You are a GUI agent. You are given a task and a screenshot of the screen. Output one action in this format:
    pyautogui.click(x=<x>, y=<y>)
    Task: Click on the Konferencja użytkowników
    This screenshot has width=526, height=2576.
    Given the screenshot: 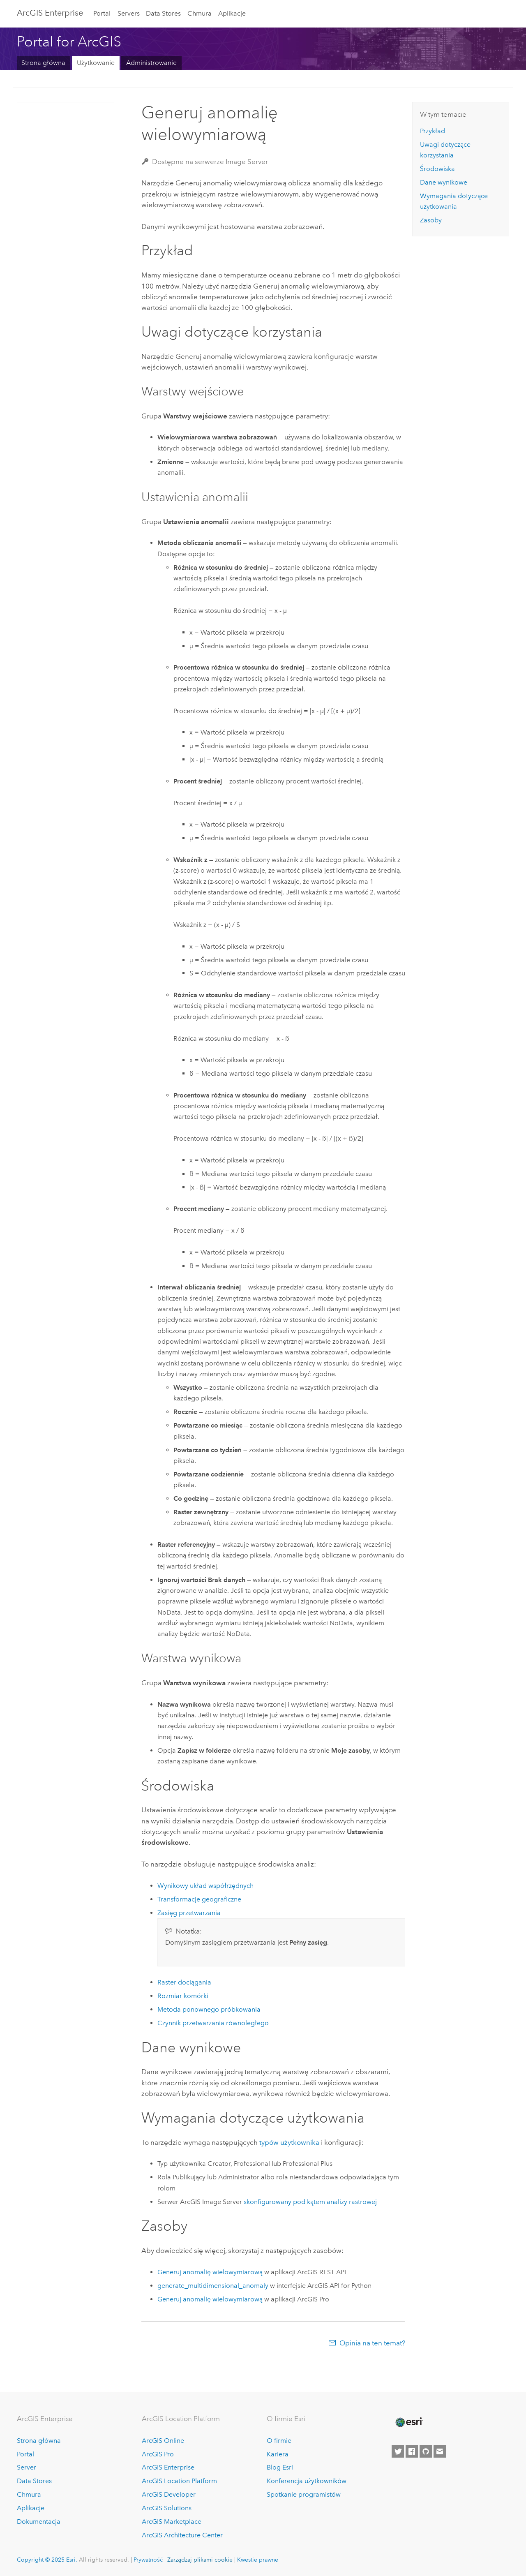 What is the action you would take?
    pyautogui.click(x=306, y=2481)
    